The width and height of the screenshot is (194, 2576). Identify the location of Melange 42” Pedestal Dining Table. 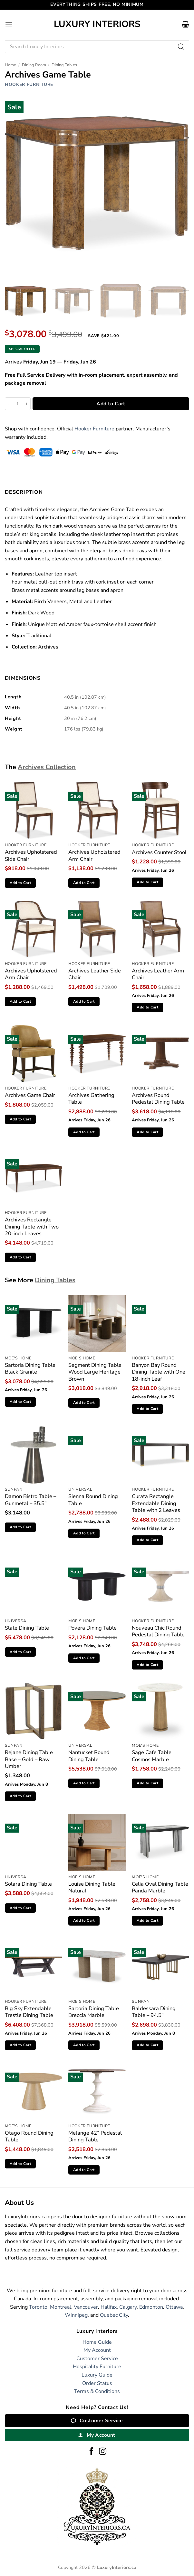
(95, 2136).